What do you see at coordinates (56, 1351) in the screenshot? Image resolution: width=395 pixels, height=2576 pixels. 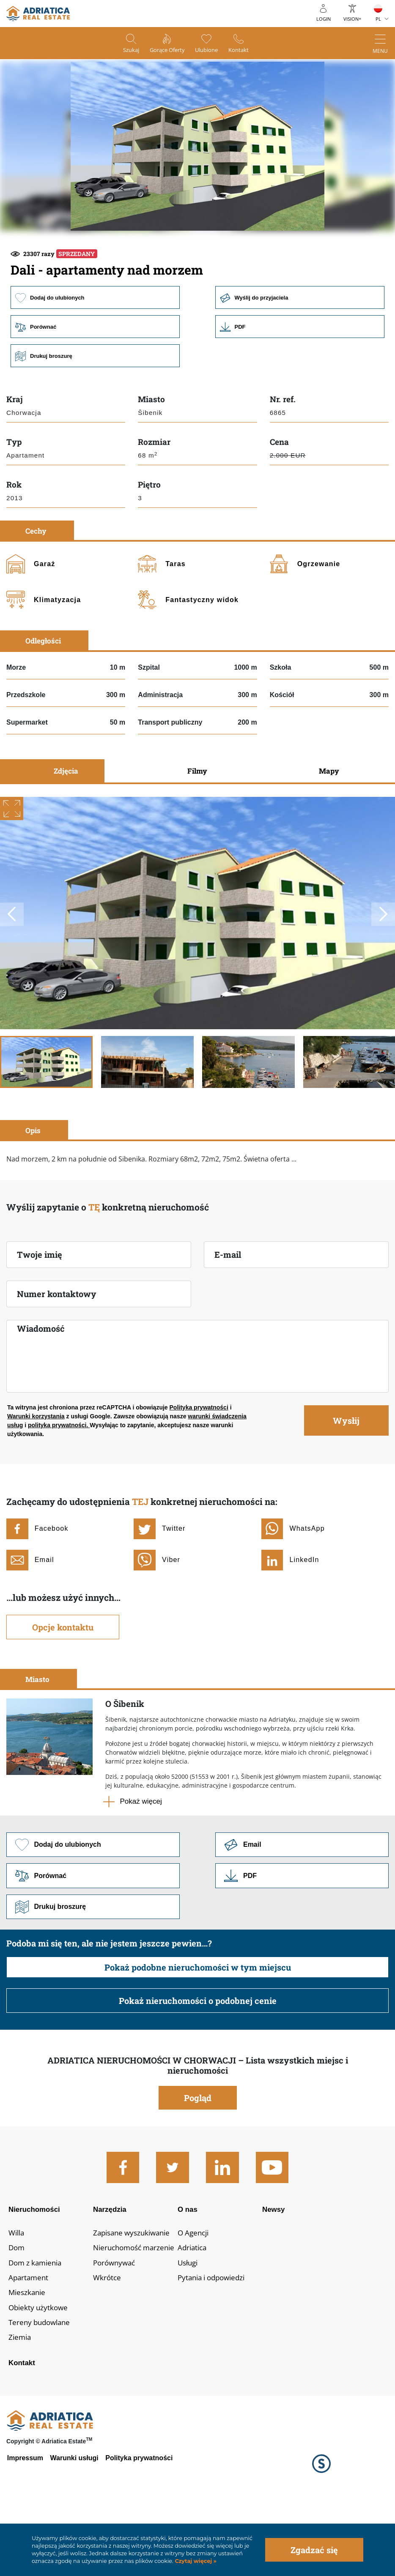 I see `Numer kontaktowy` at bounding box center [56, 1351].